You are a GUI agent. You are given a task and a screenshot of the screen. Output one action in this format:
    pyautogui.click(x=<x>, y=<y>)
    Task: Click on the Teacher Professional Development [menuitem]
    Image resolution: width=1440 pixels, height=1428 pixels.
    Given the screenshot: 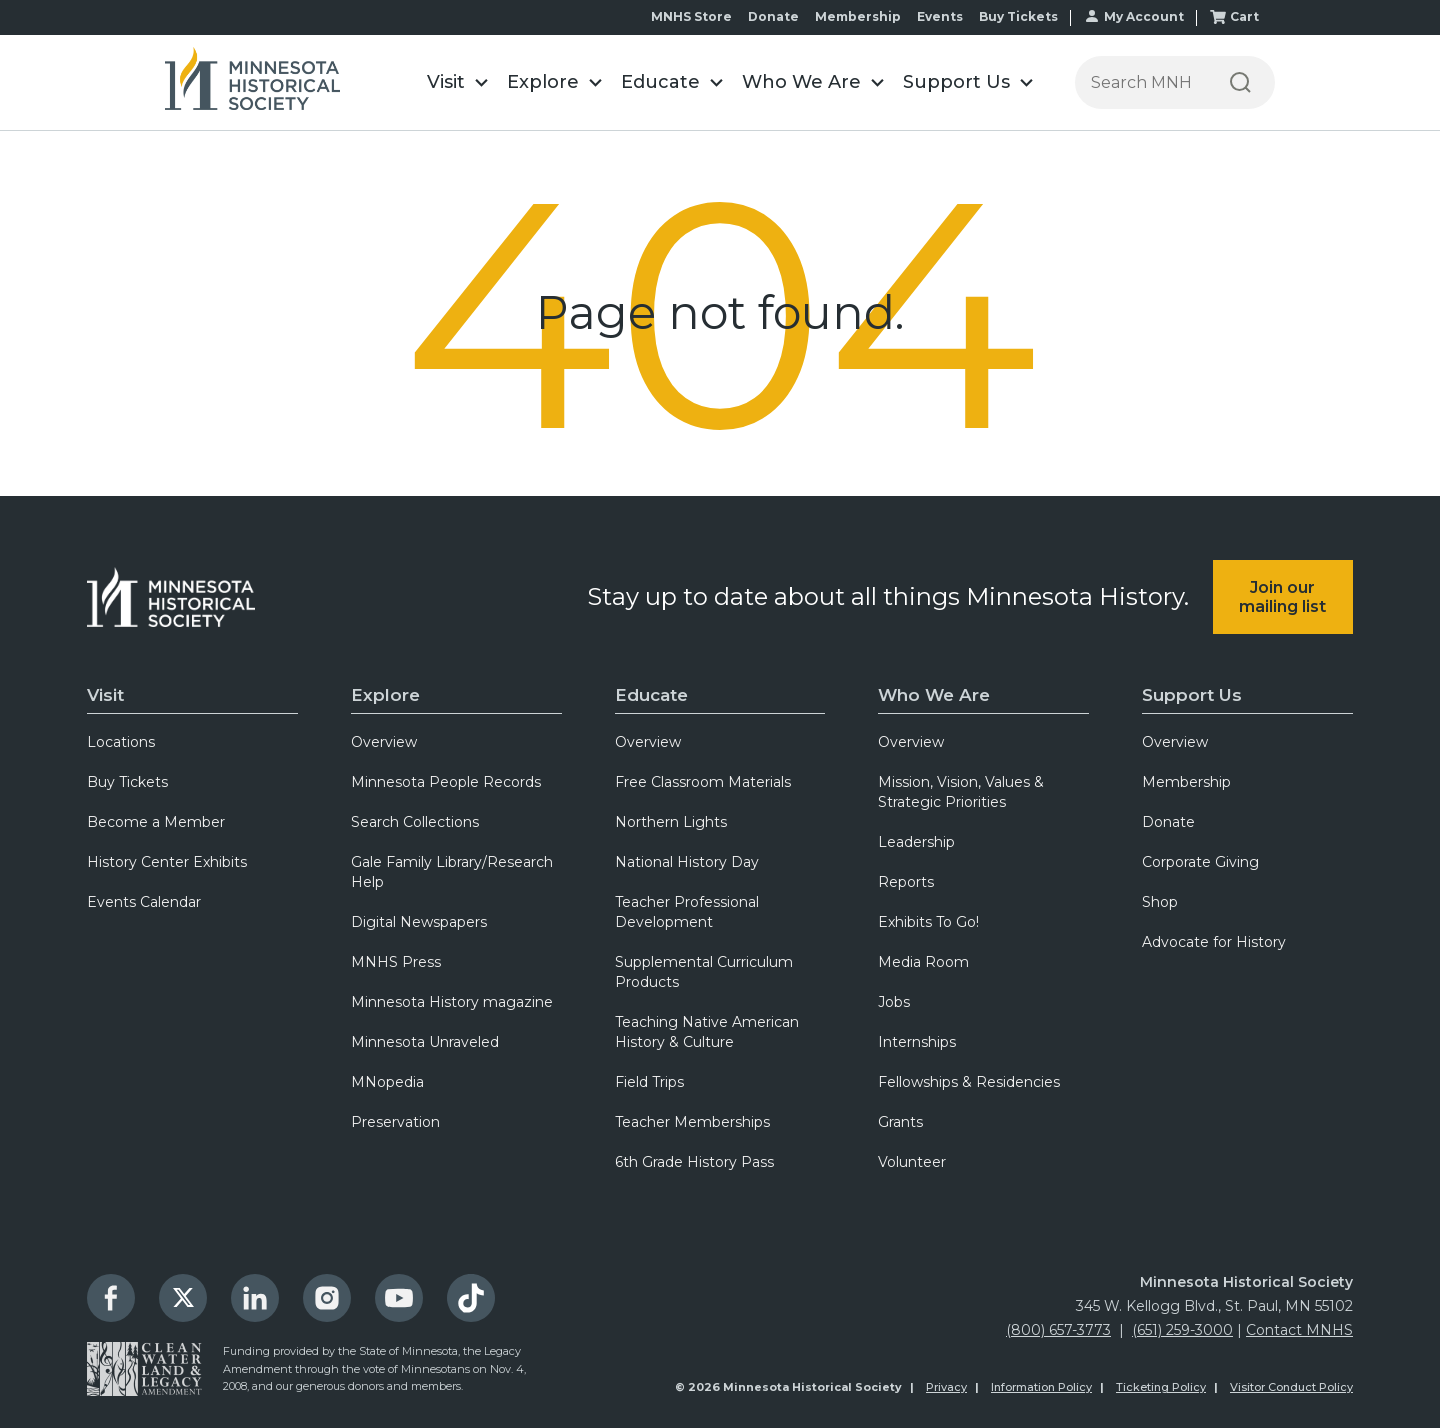 What is the action you would take?
    pyautogui.click(x=687, y=912)
    